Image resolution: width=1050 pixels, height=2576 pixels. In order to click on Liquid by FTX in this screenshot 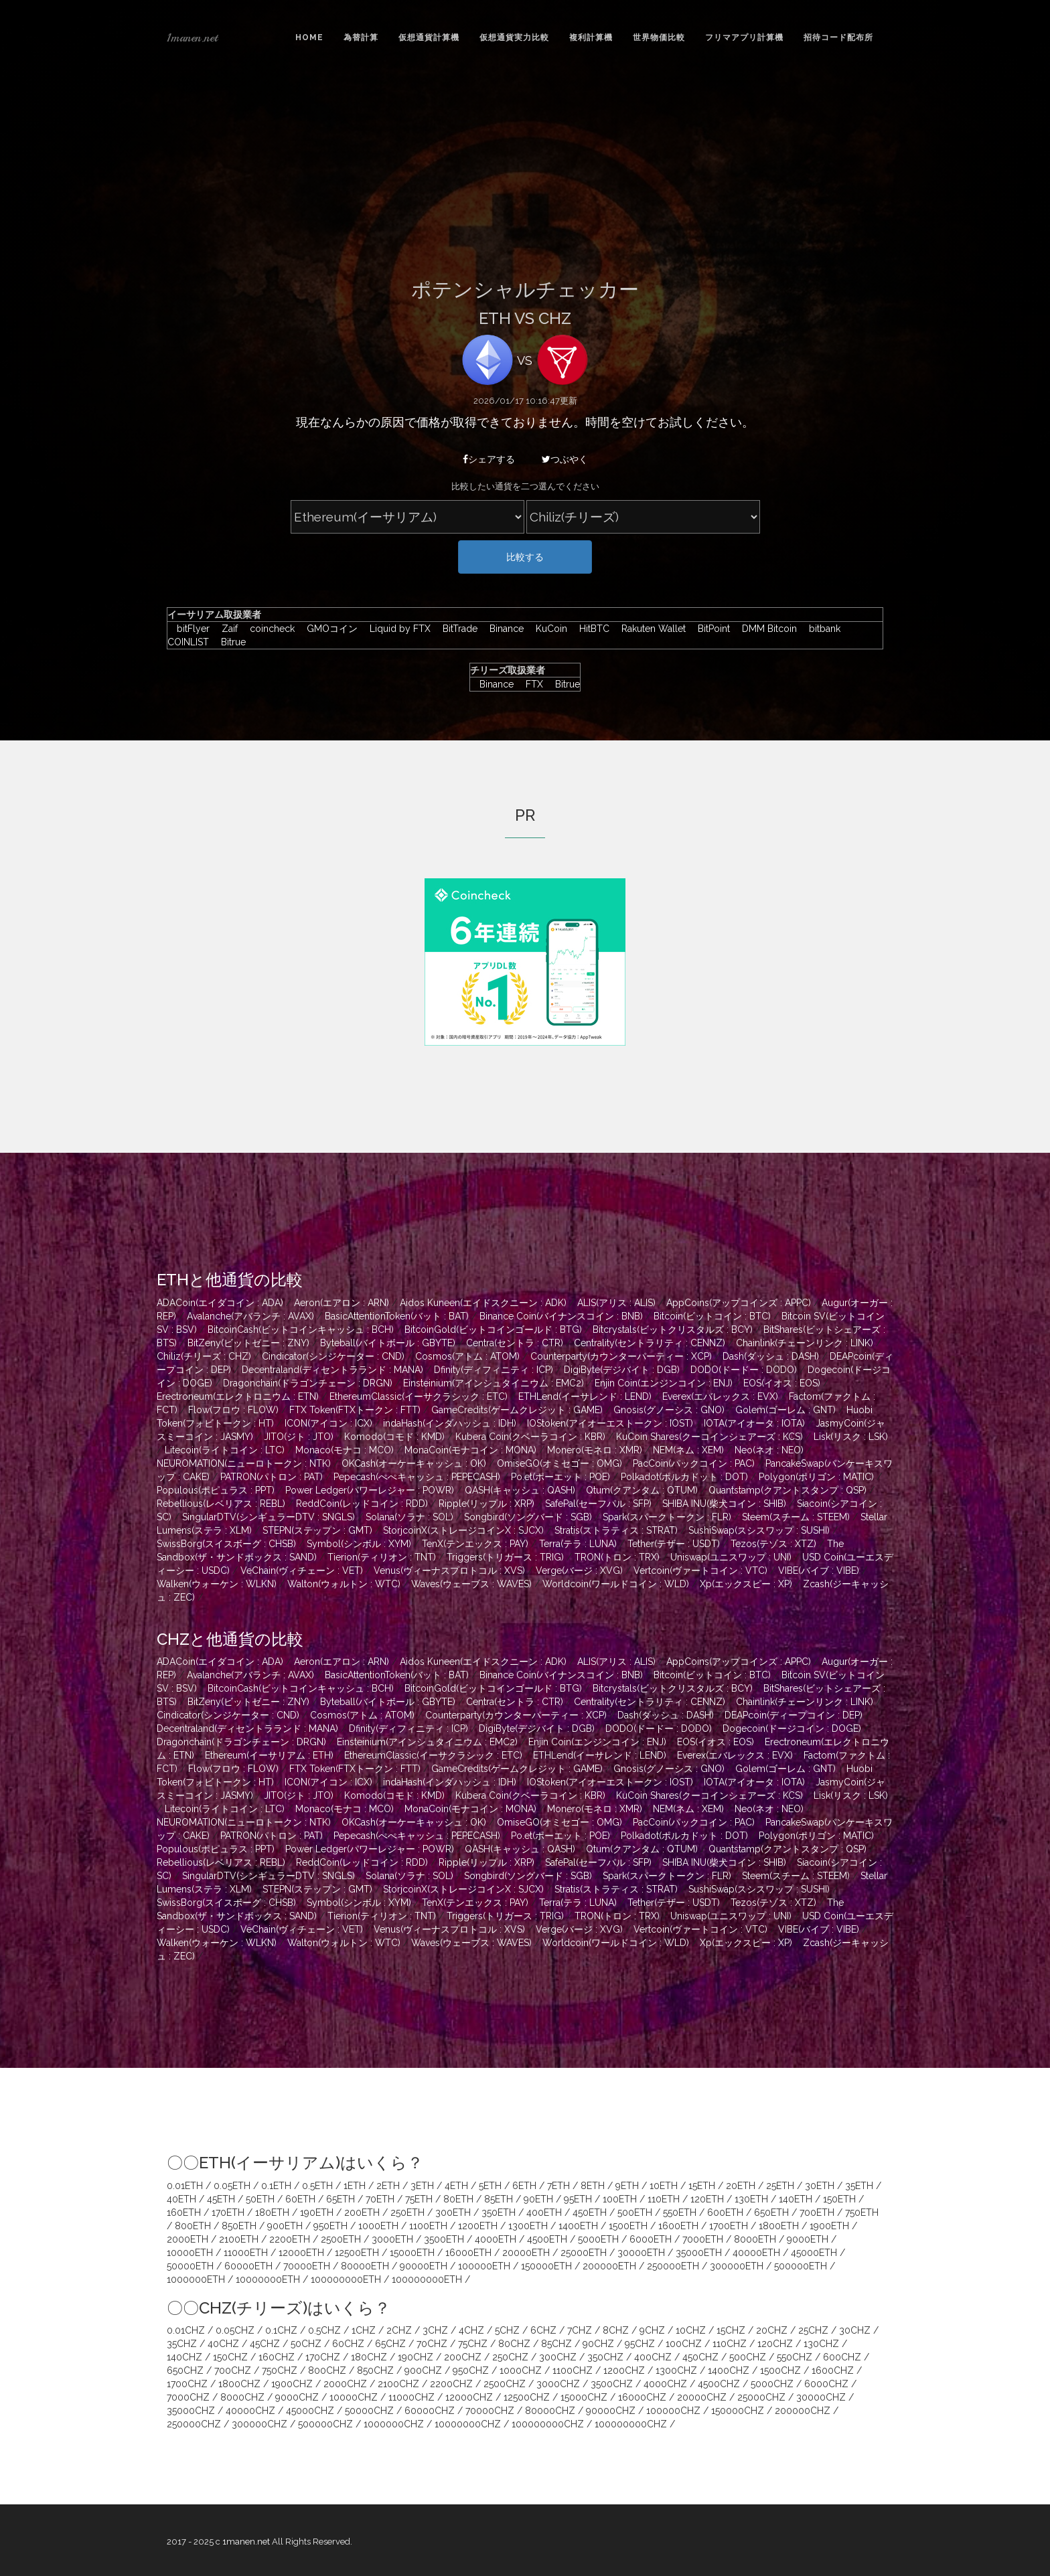, I will do `click(396, 628)`.